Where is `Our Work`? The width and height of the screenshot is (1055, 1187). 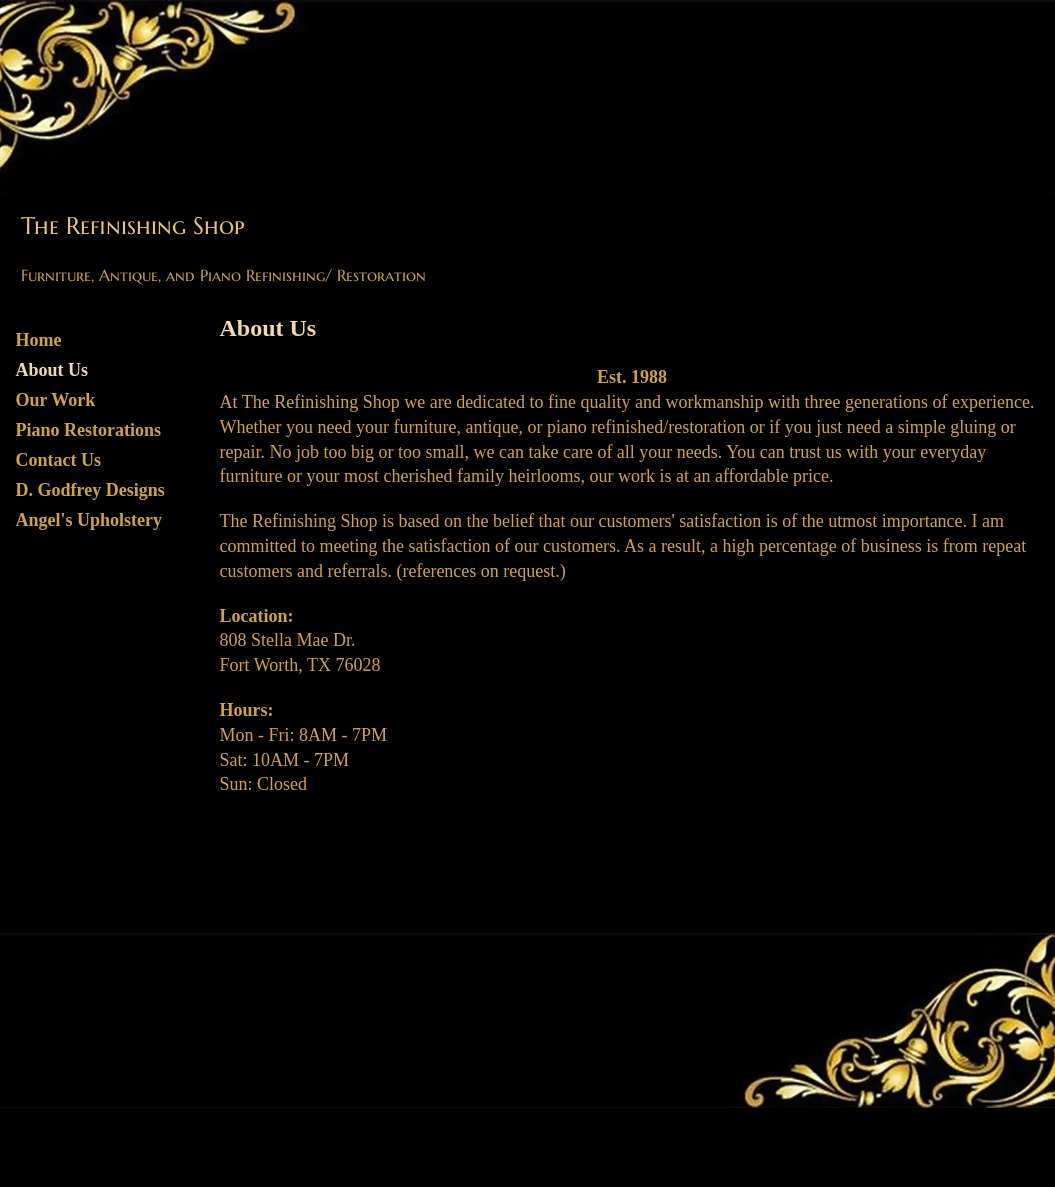
Our Work is located at coordinates (56, 400).